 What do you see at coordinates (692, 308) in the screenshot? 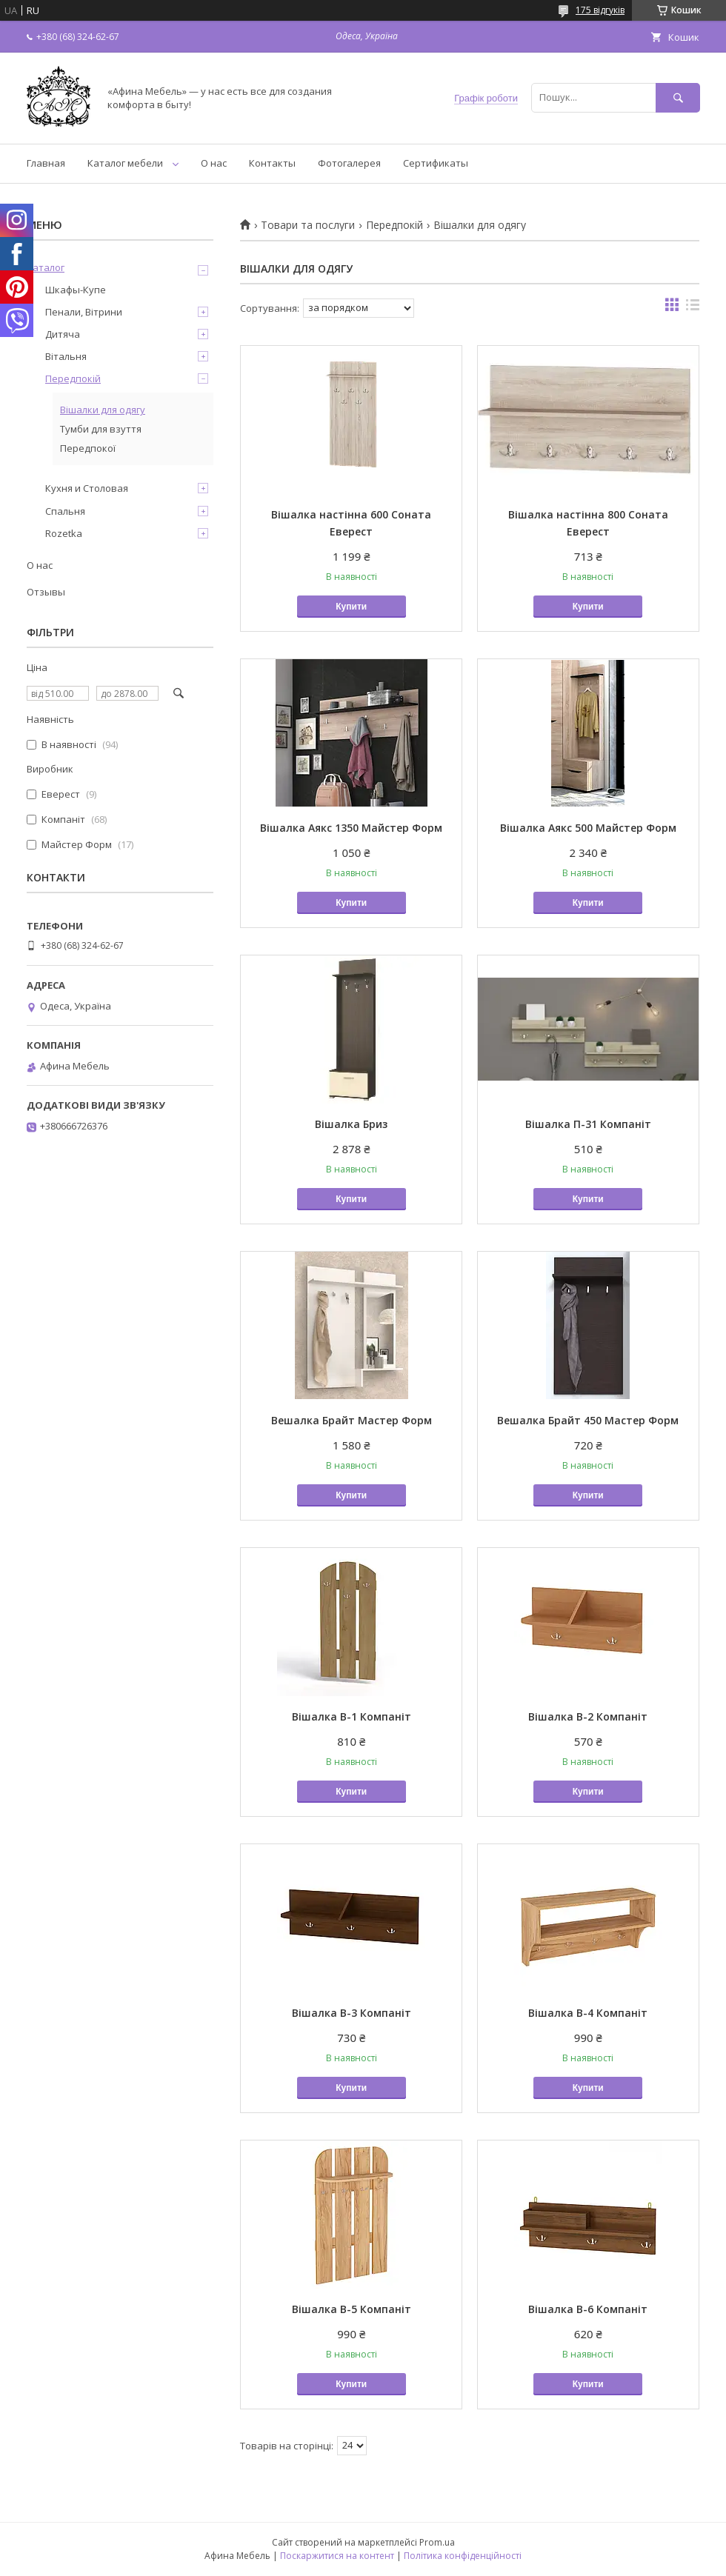
I see `в виде списка` at bounding box center [692, 308].